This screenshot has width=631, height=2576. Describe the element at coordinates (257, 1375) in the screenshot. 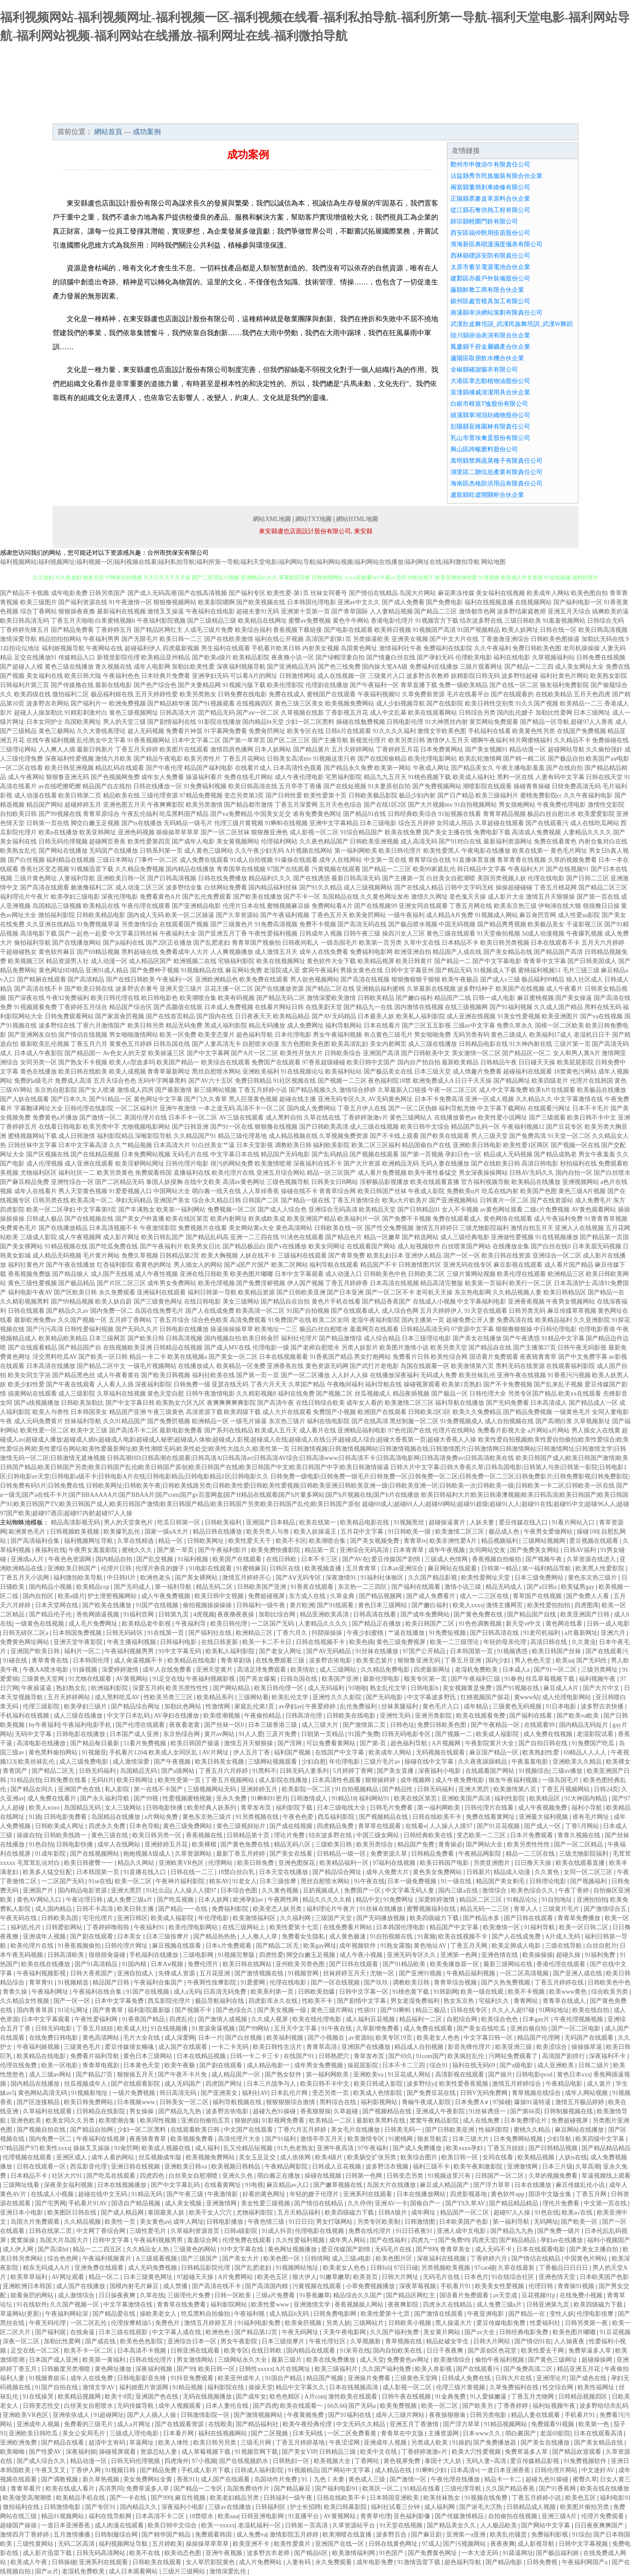

I see `国产第一页一页` at that location.